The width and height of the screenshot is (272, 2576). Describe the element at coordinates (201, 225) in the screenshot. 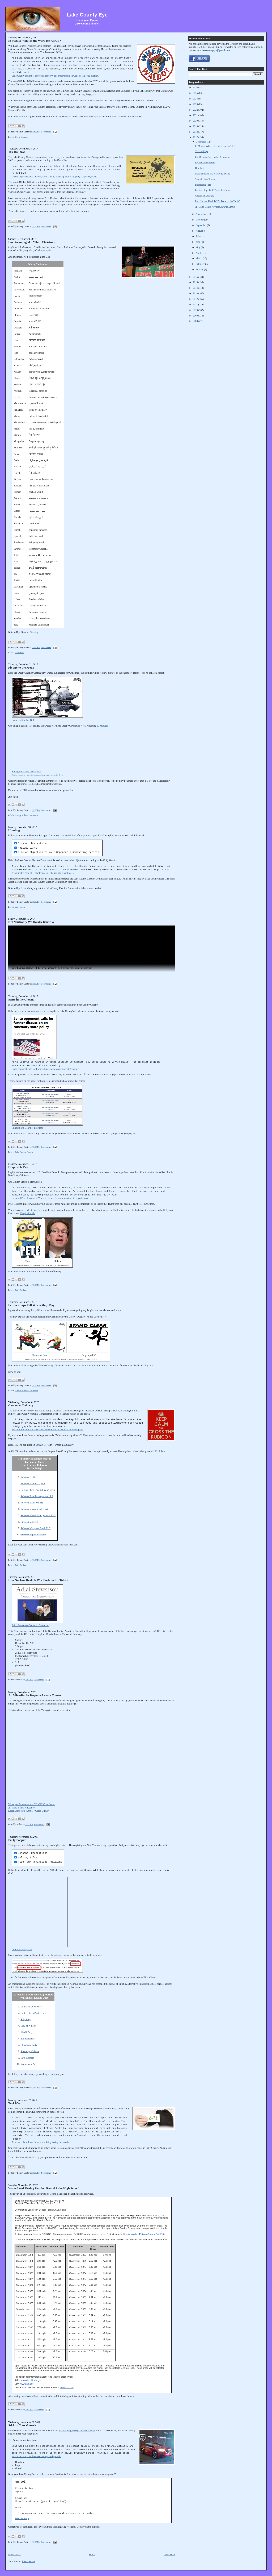

I see `September` at that location.